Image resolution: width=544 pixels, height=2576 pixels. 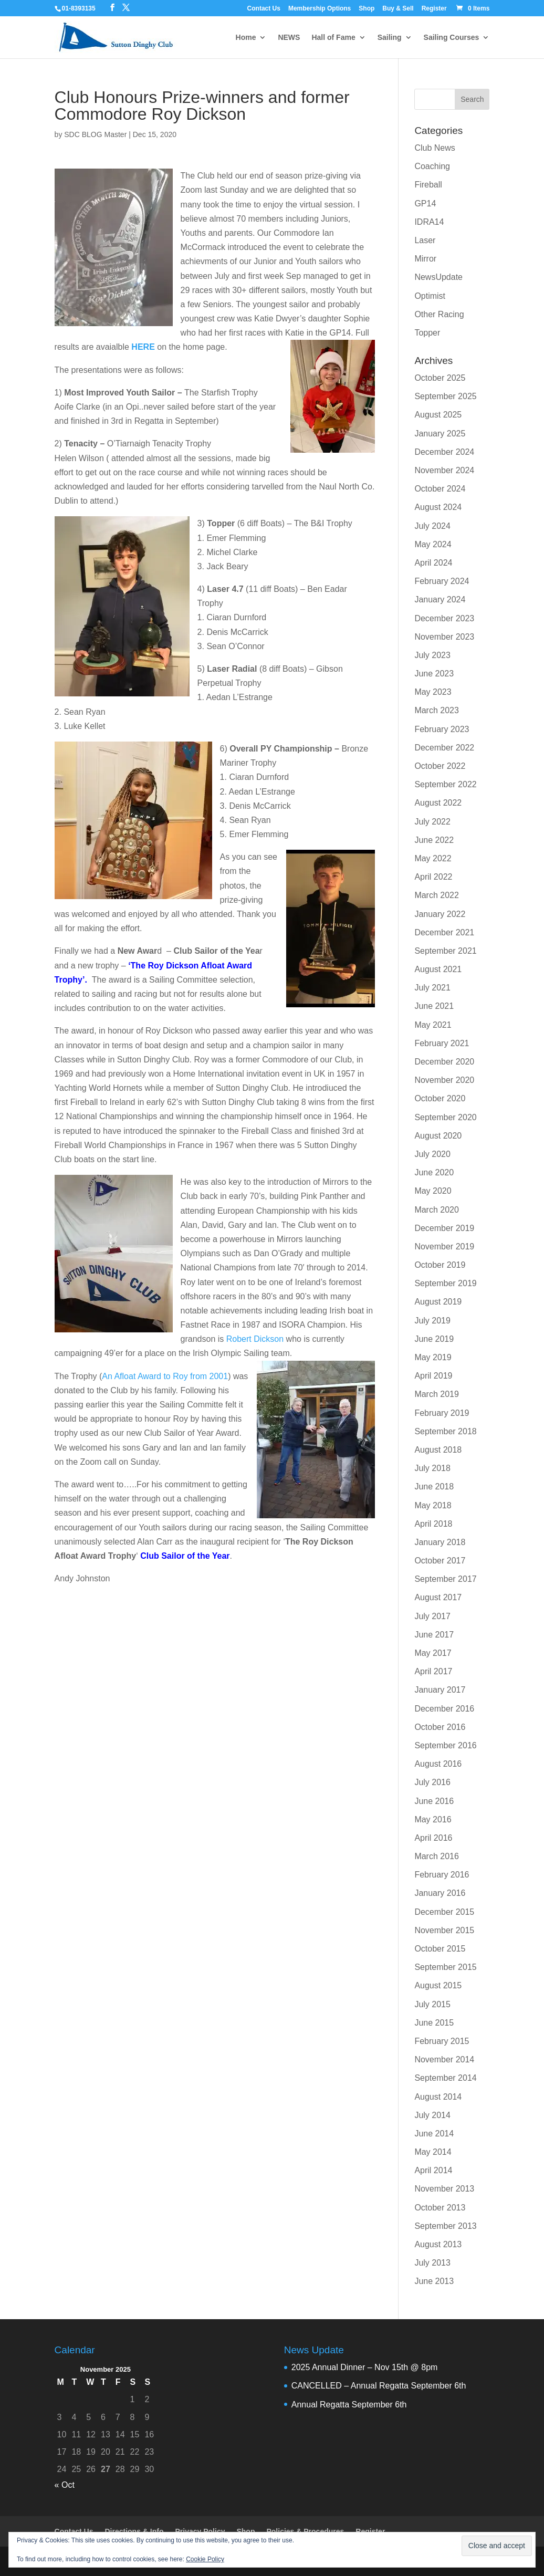 I want to click on Robert Dickson, so click(x=255, y=1338).